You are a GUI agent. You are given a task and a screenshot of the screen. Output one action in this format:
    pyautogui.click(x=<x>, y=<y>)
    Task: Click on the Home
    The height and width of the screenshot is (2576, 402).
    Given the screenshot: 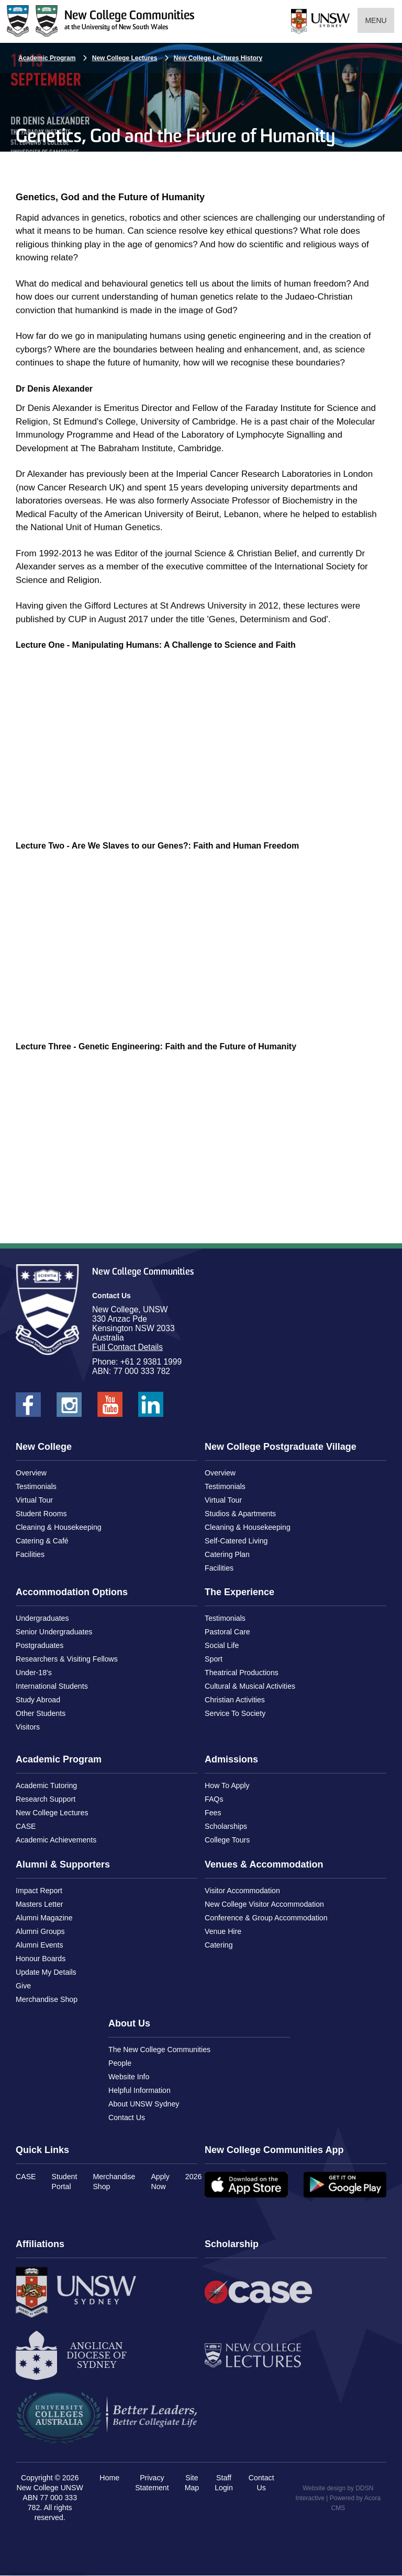 What is the action you would take?
    pyautogui.click(x=109, y=2478)
    